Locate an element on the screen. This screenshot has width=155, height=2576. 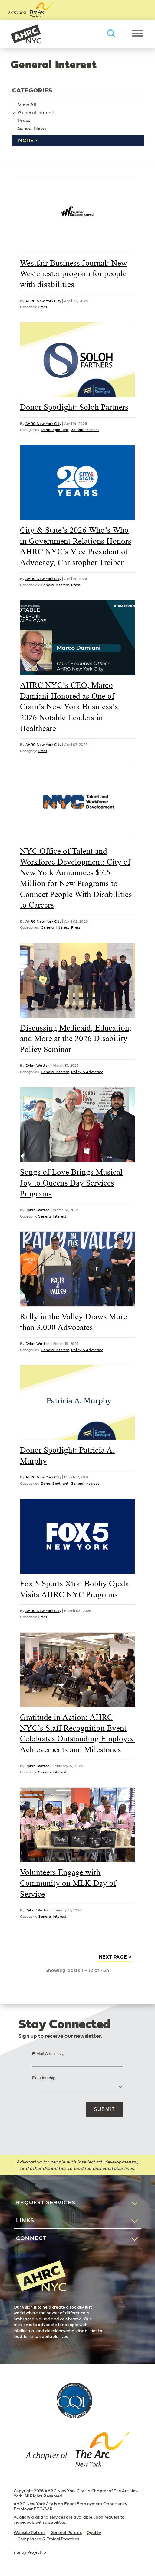
General Interest is located at coordinates (36, 112).